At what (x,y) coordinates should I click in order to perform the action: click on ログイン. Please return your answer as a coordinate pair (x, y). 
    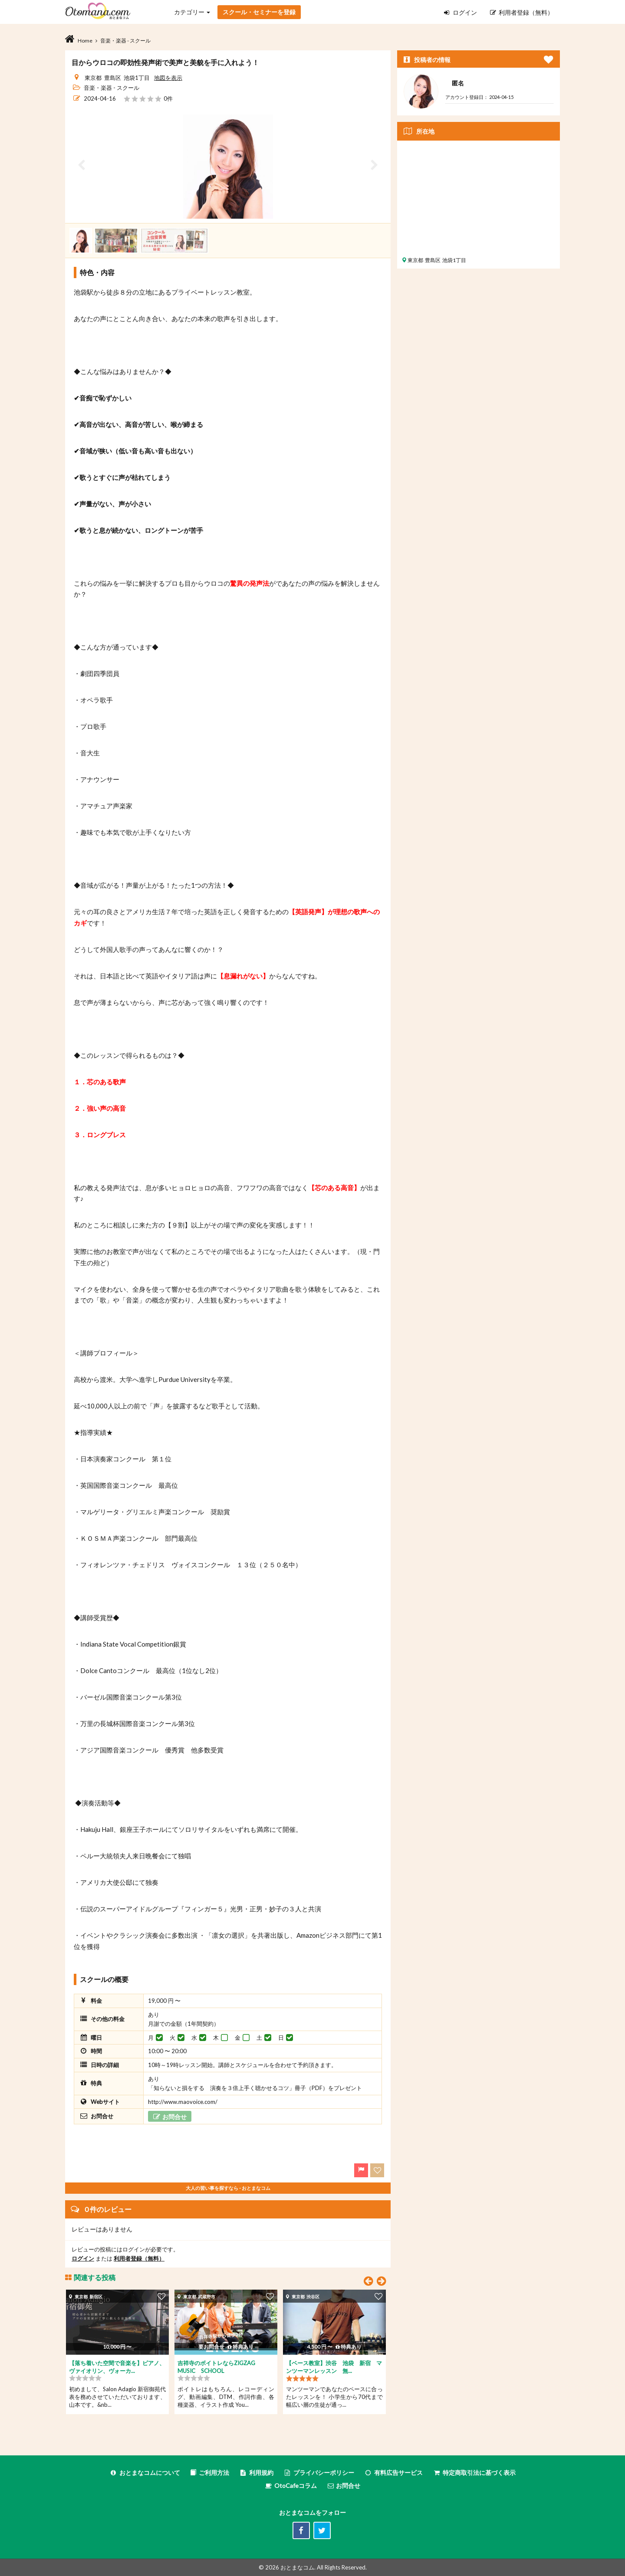
    Looking at the image, I should click on (460, 12).